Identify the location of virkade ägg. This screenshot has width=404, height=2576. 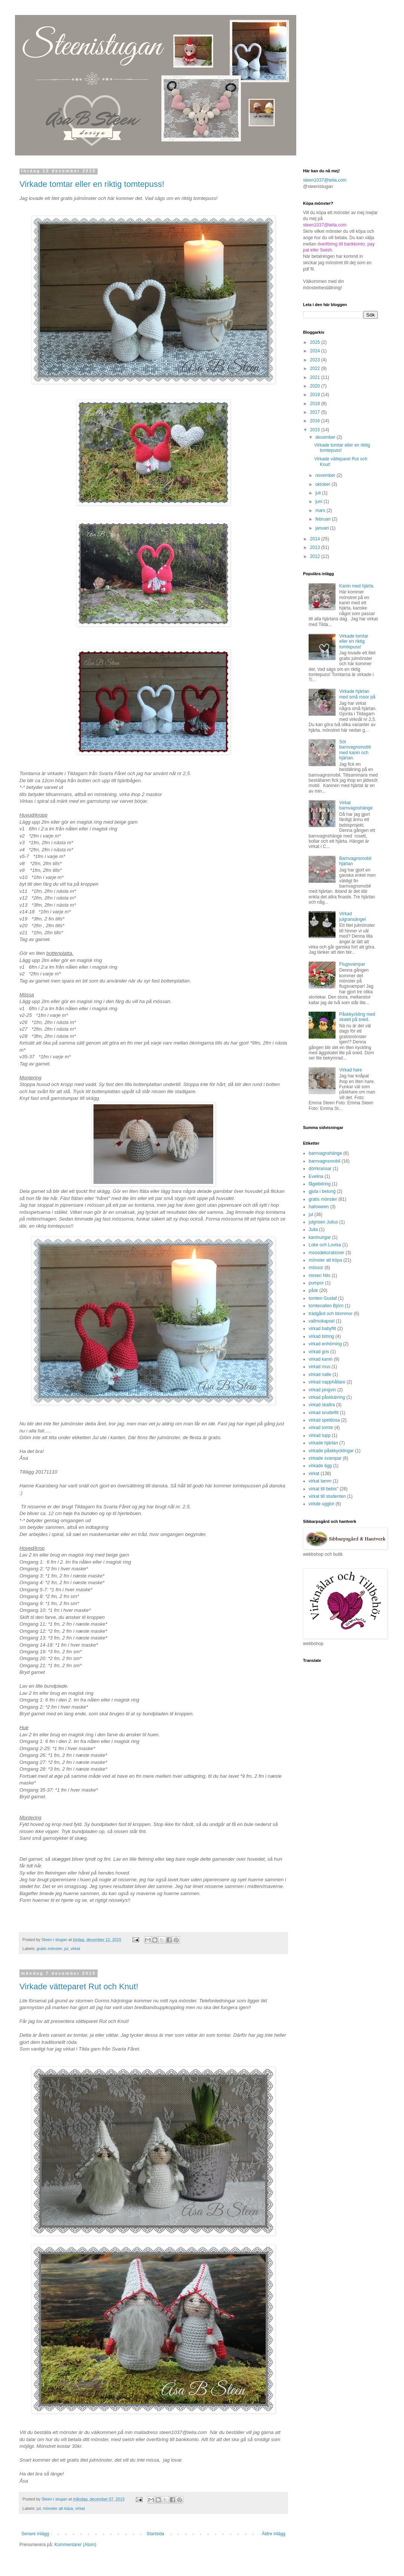
(320, 1465).